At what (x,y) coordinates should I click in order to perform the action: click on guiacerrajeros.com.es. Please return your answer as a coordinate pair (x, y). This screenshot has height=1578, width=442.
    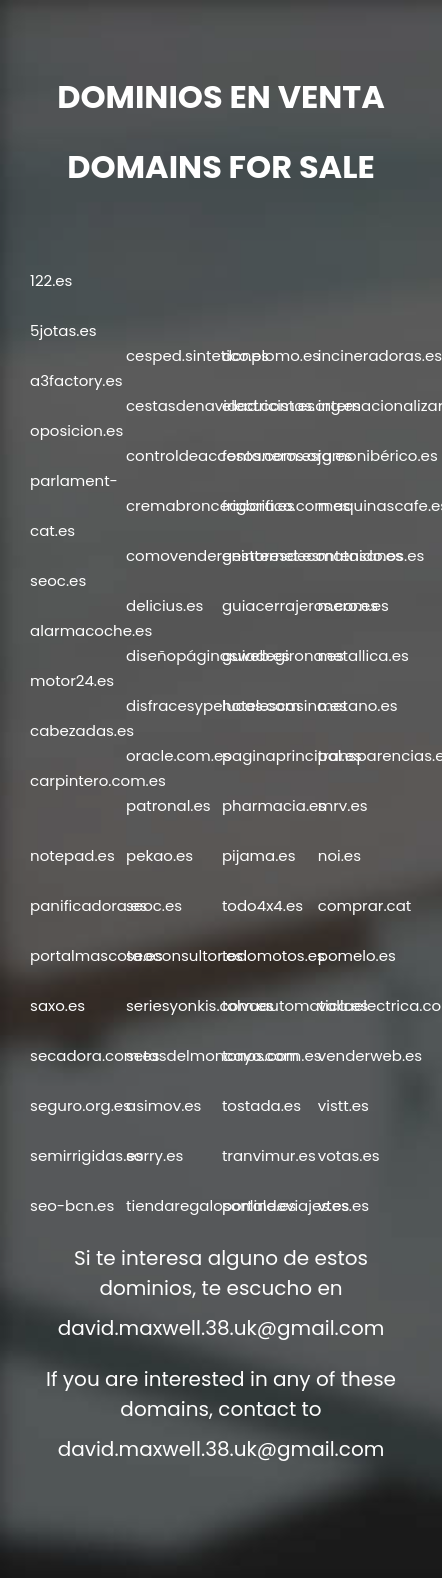
    Looking at the image, I should click on (305, 605).